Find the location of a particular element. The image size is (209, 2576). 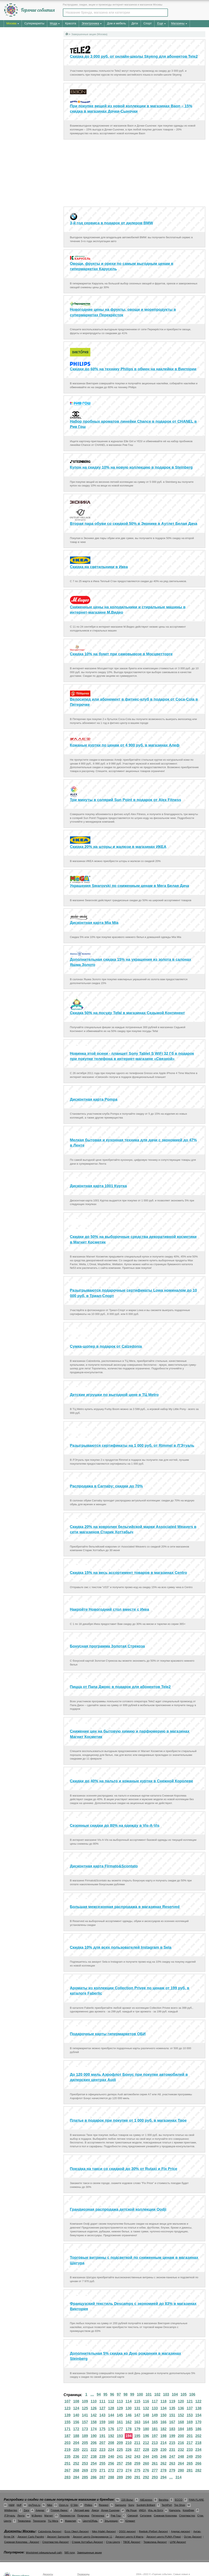

129 is located at coordinates (120, 2371).